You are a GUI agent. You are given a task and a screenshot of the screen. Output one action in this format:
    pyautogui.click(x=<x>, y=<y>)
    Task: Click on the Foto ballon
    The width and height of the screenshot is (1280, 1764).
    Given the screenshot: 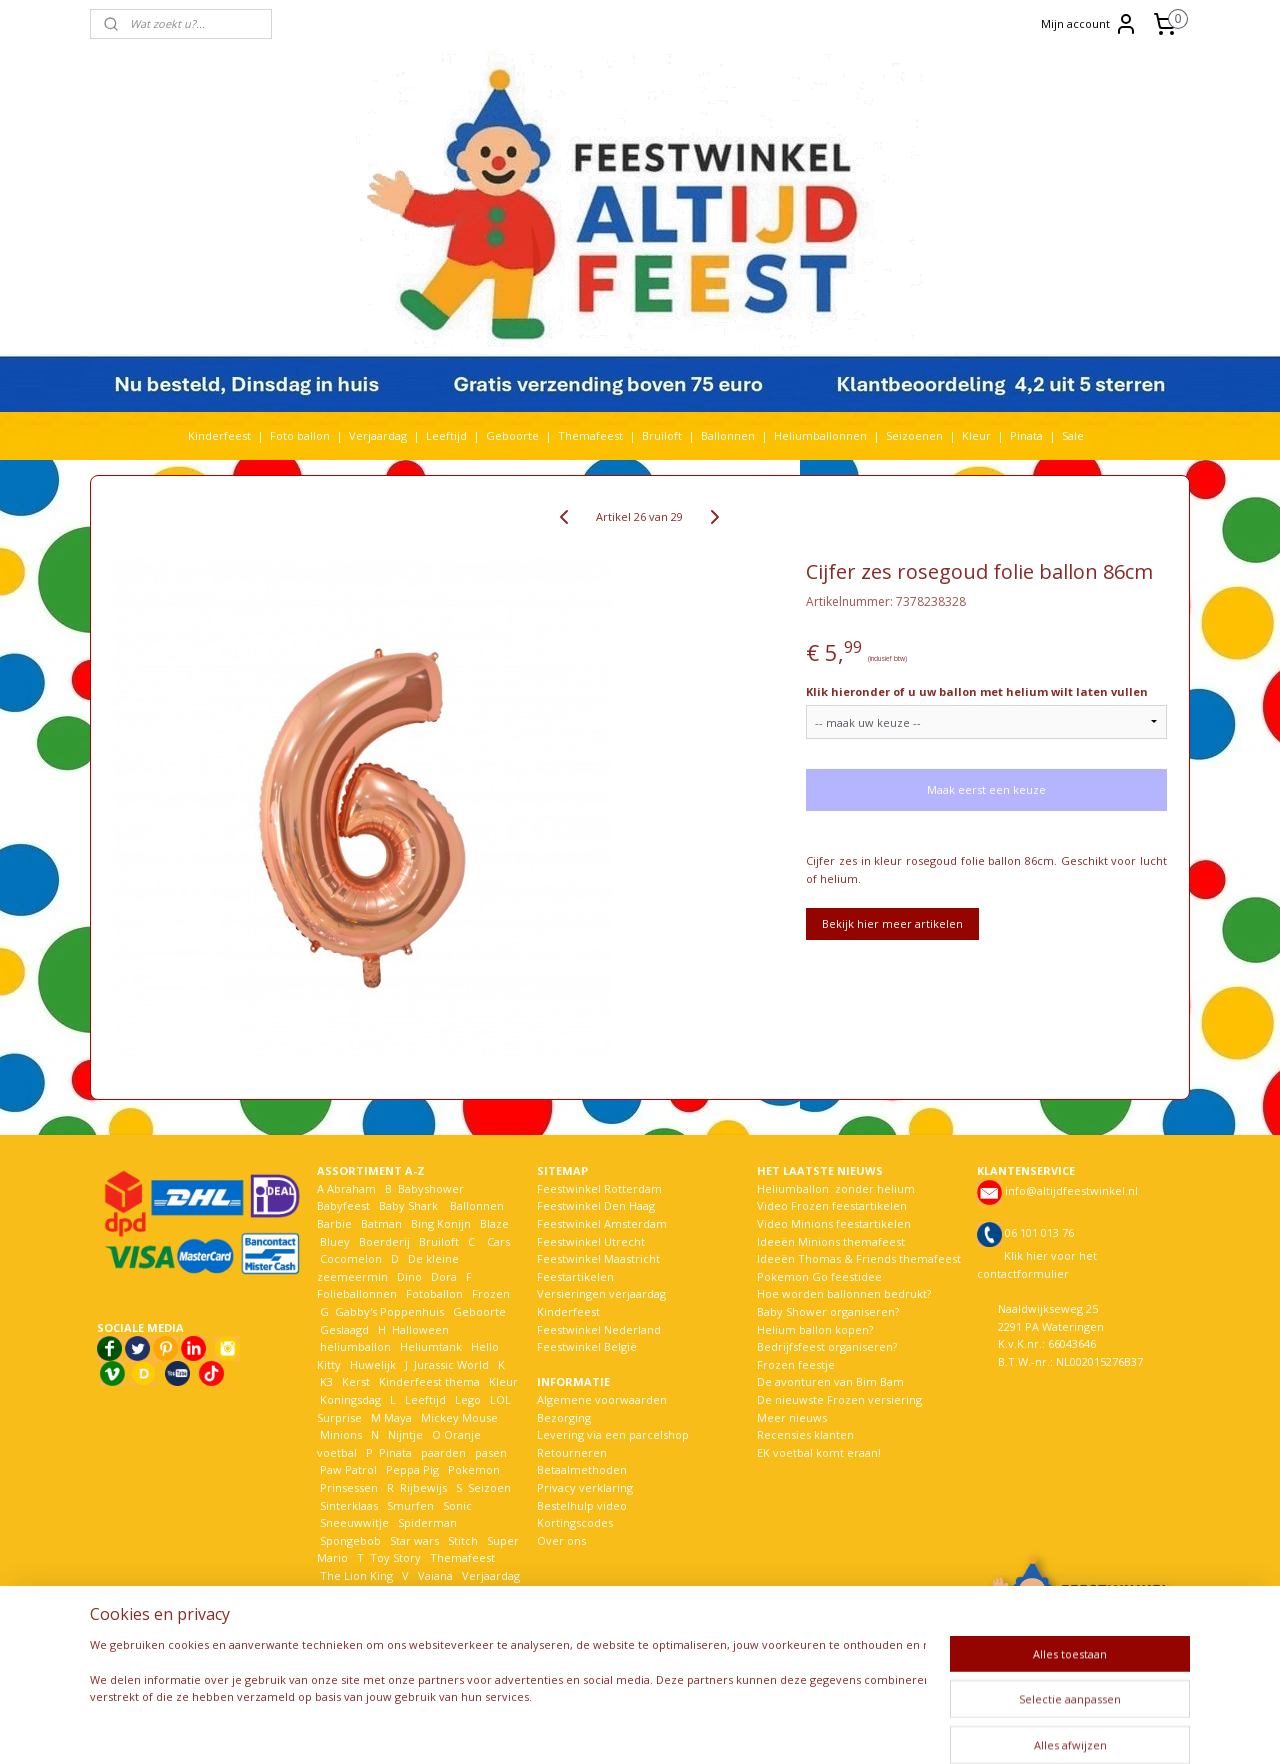 What is the action you would take?
    pyautogui.click(x=300, y=435)
    